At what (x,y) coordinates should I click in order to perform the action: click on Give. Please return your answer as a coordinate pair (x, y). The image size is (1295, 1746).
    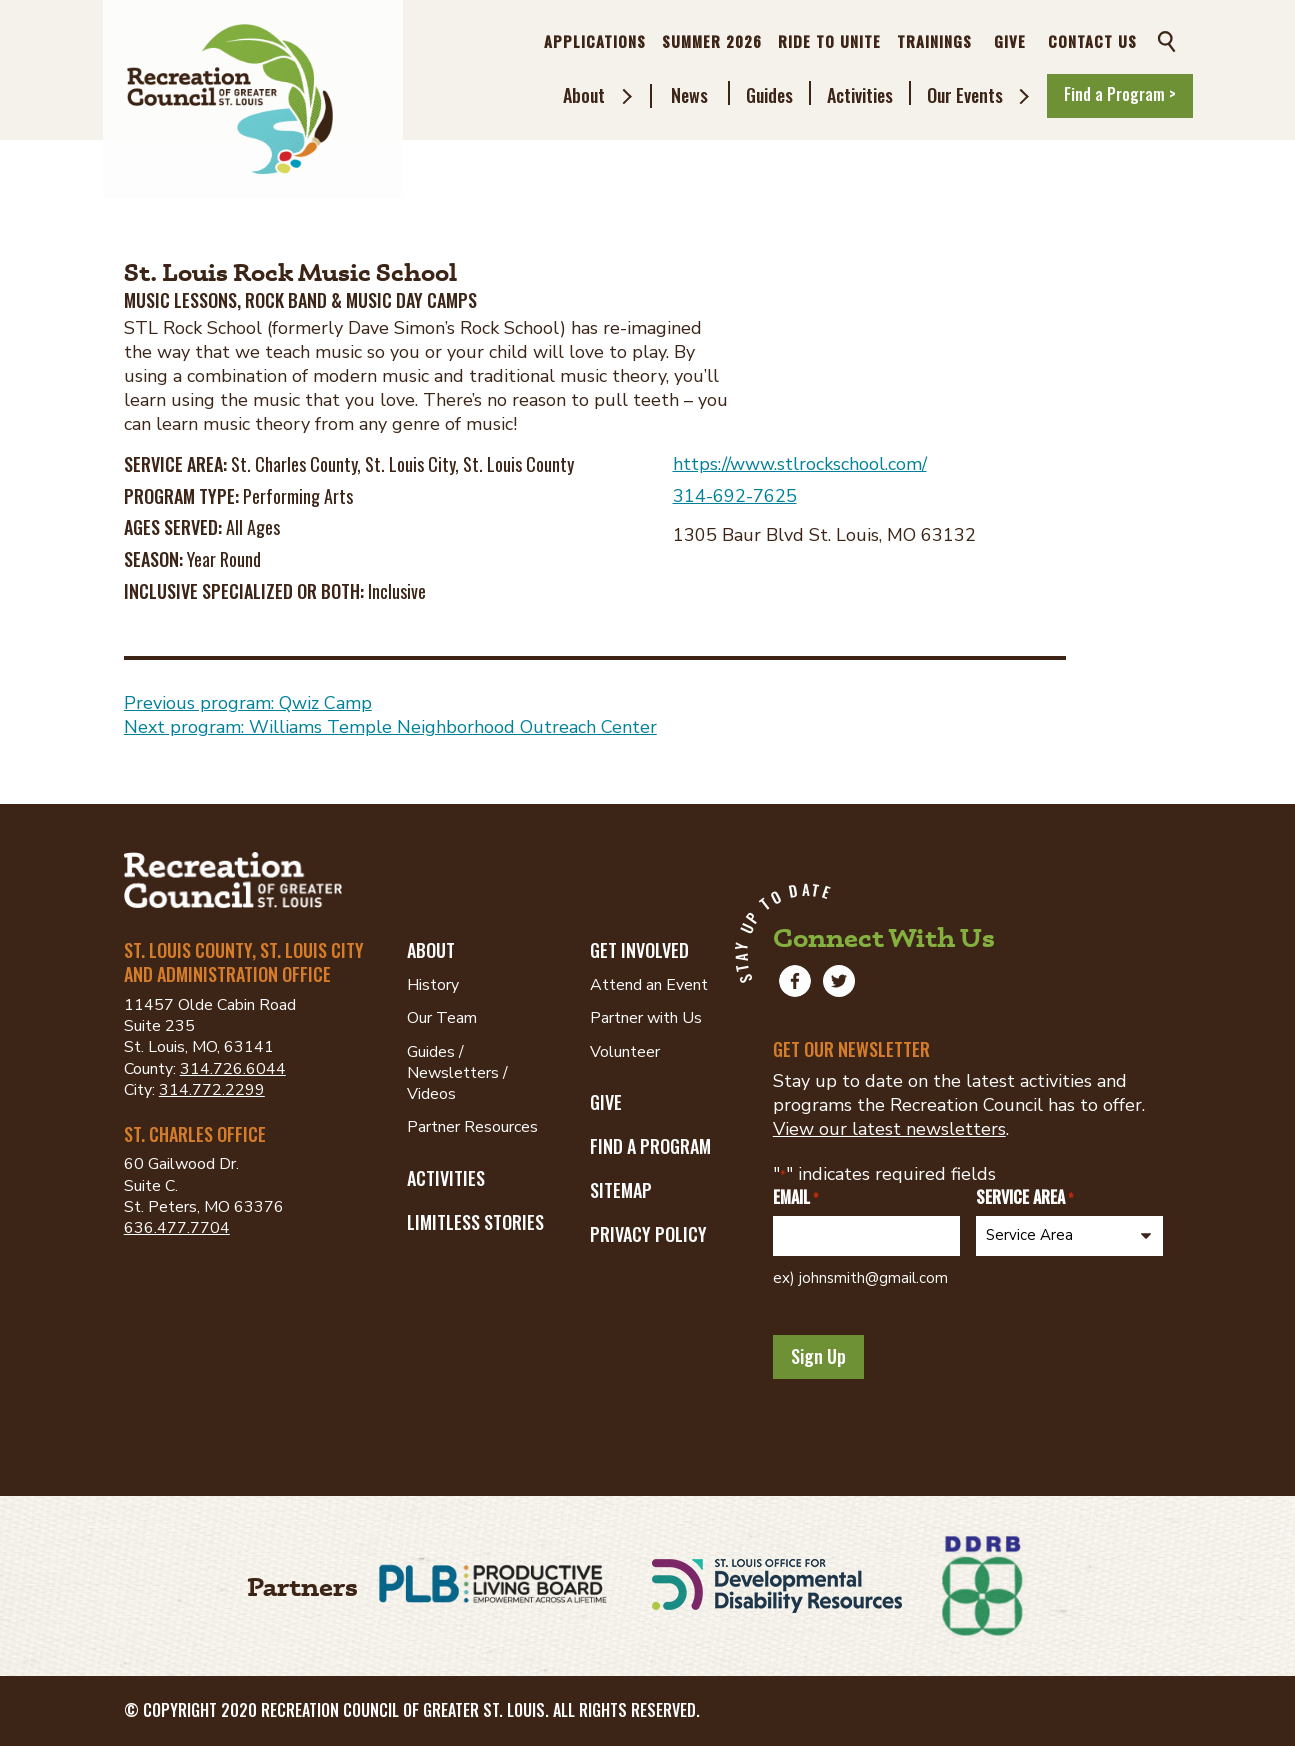
    Looking at the image, I should click on (1010, 41).